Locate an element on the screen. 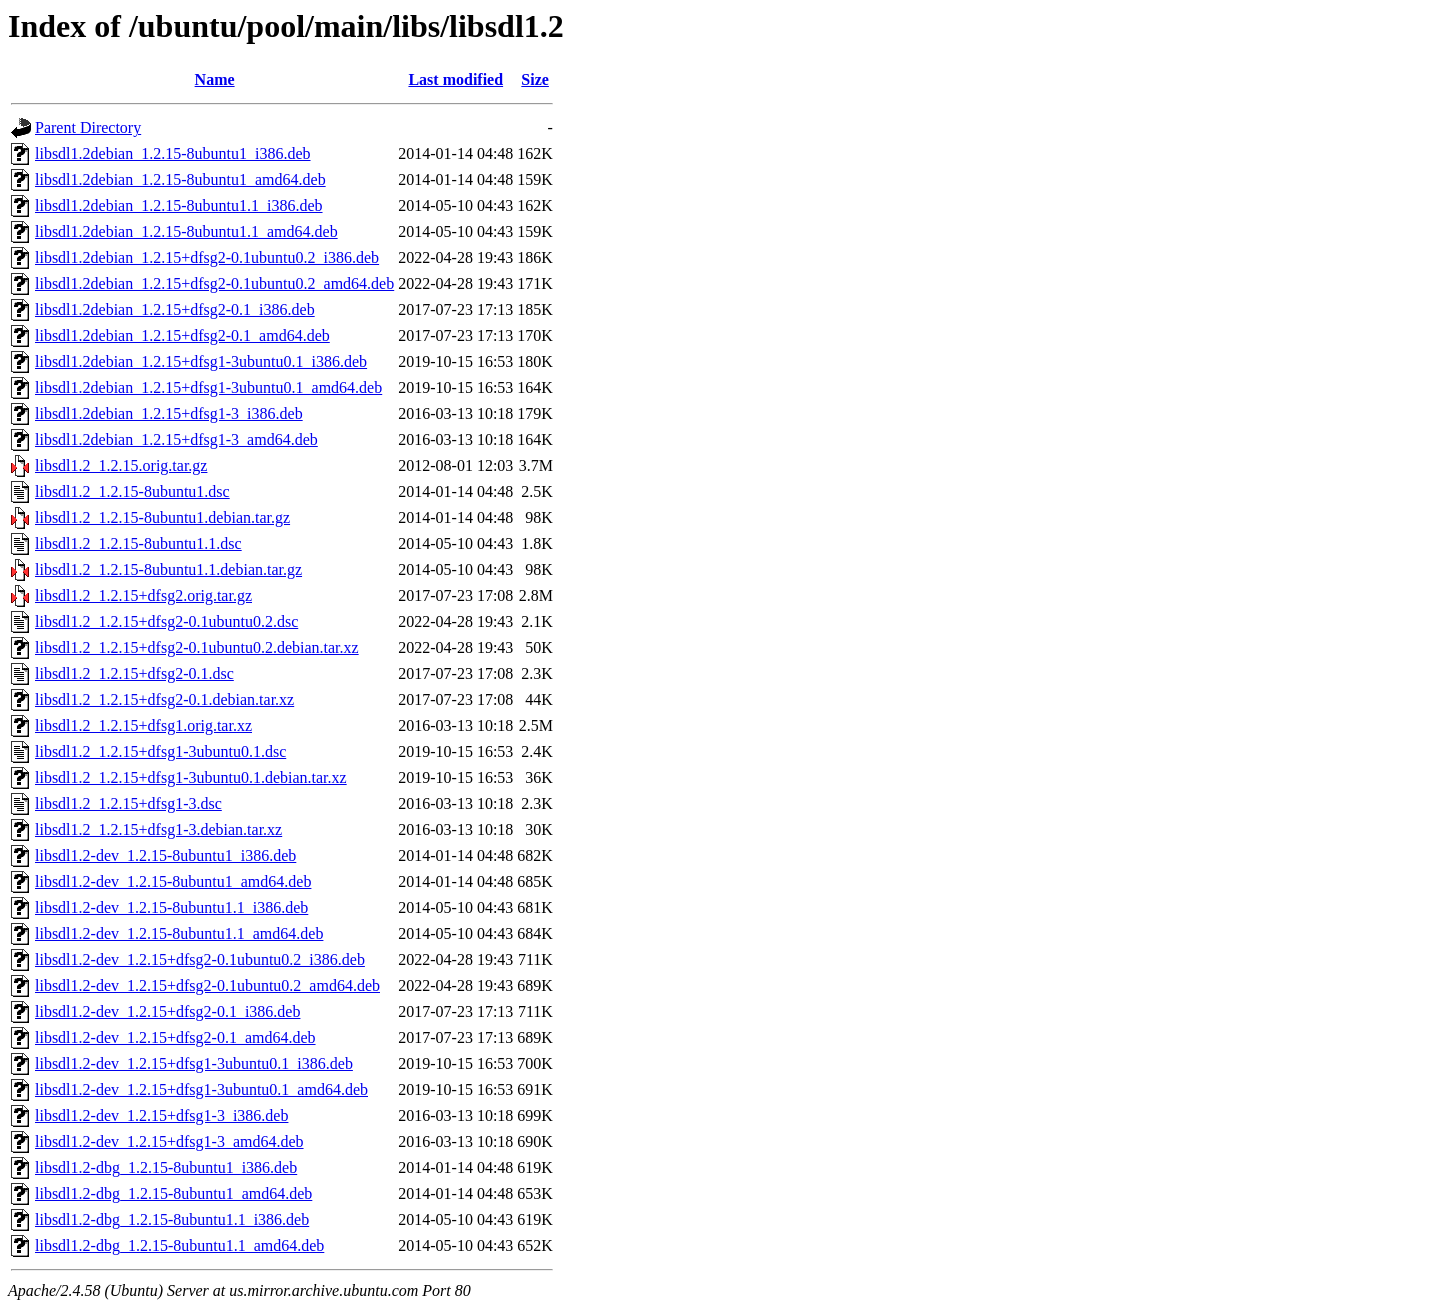  libsdl1.2debian_1.2.15+dfsg1-3ubuntu0.1_amd64.deb is located at coordinates (208, 387).